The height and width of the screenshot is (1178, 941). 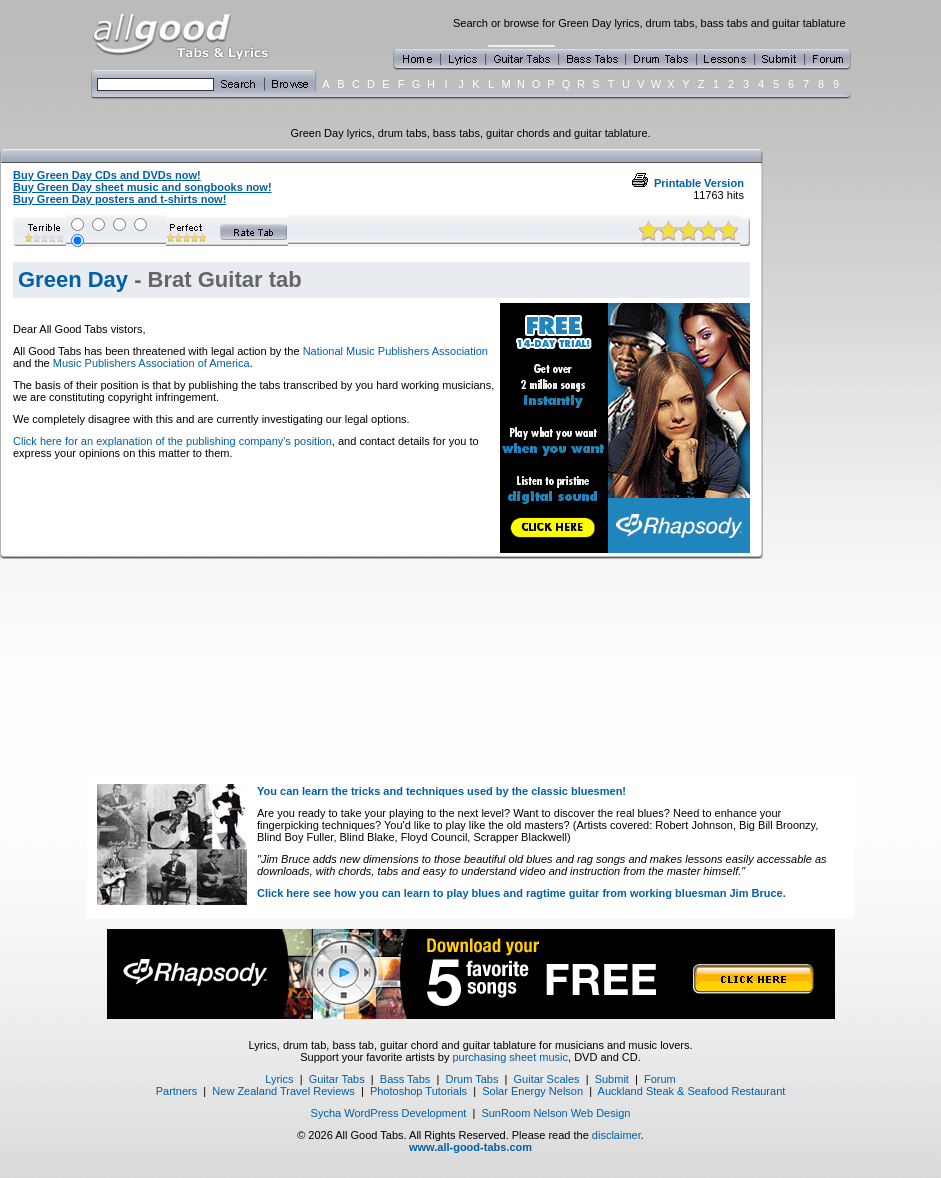 I want to click on Solar Energy Nelson, so click(x=532, y=1091).